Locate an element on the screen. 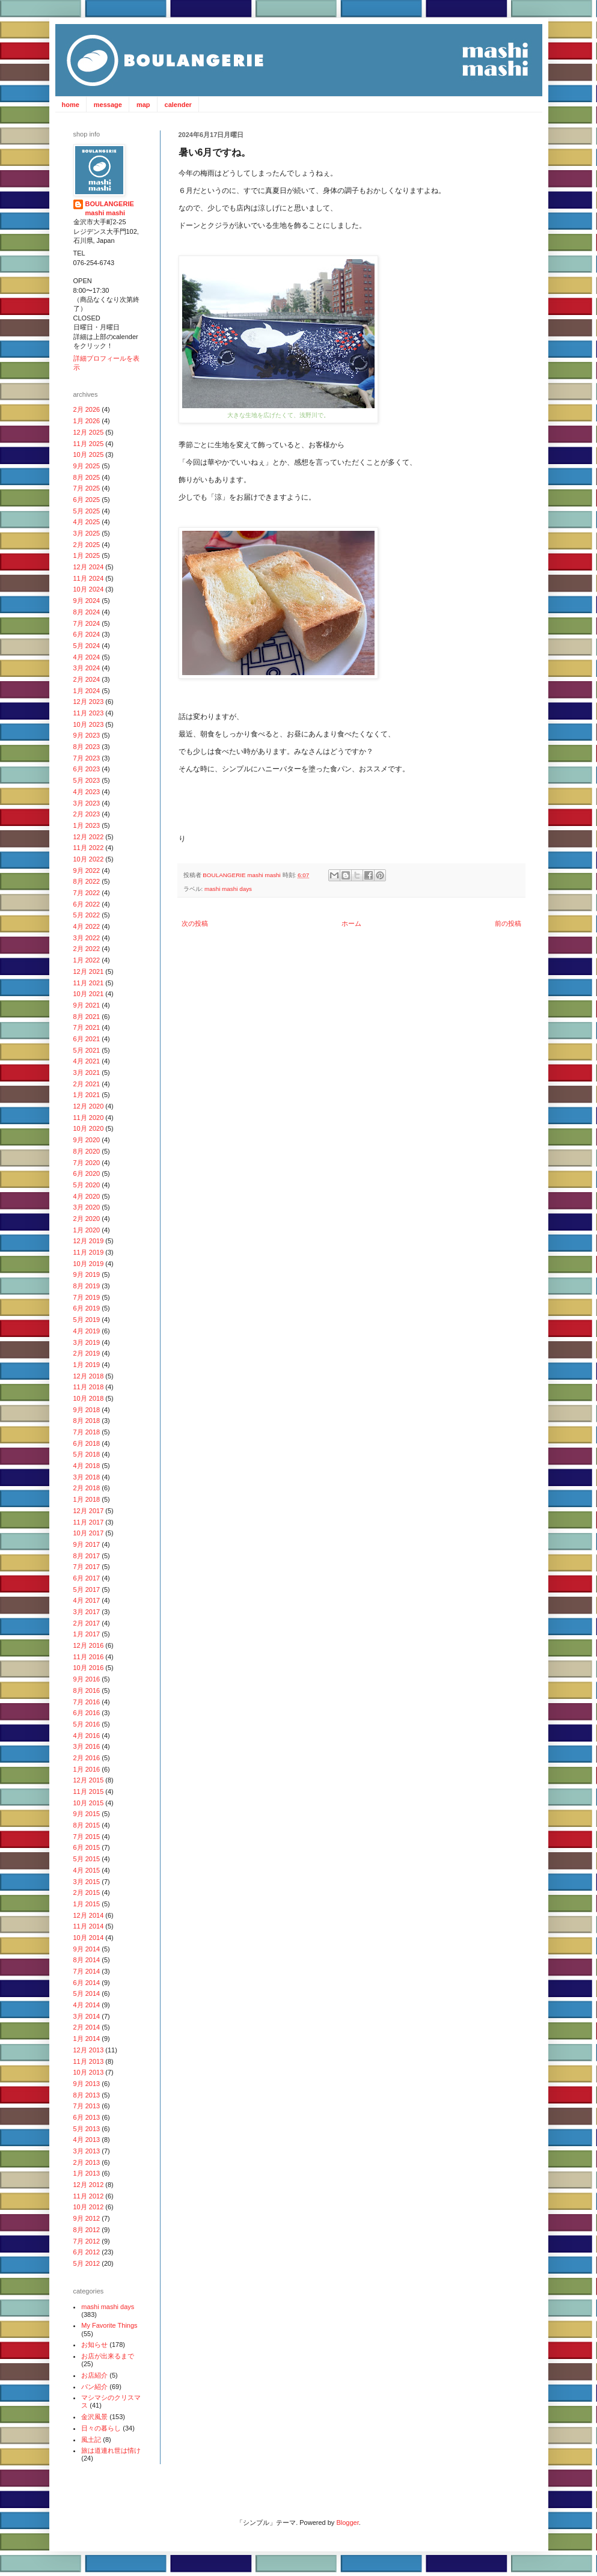 The height and width of the screenshot is (2576, 597). 5月 2023 is located at coordinates (86, 780).